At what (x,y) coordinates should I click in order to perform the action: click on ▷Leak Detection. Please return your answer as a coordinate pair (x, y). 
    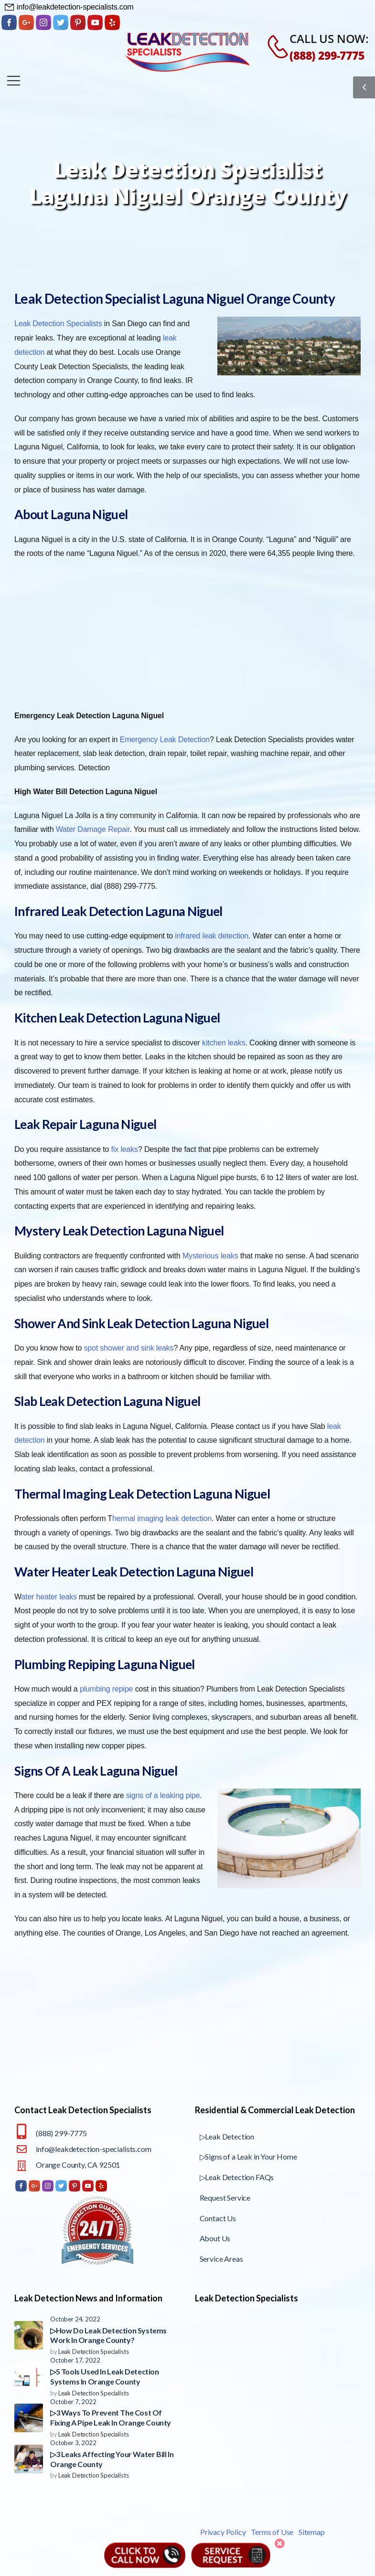
    Looking at the image, I should click on (227, 2136).